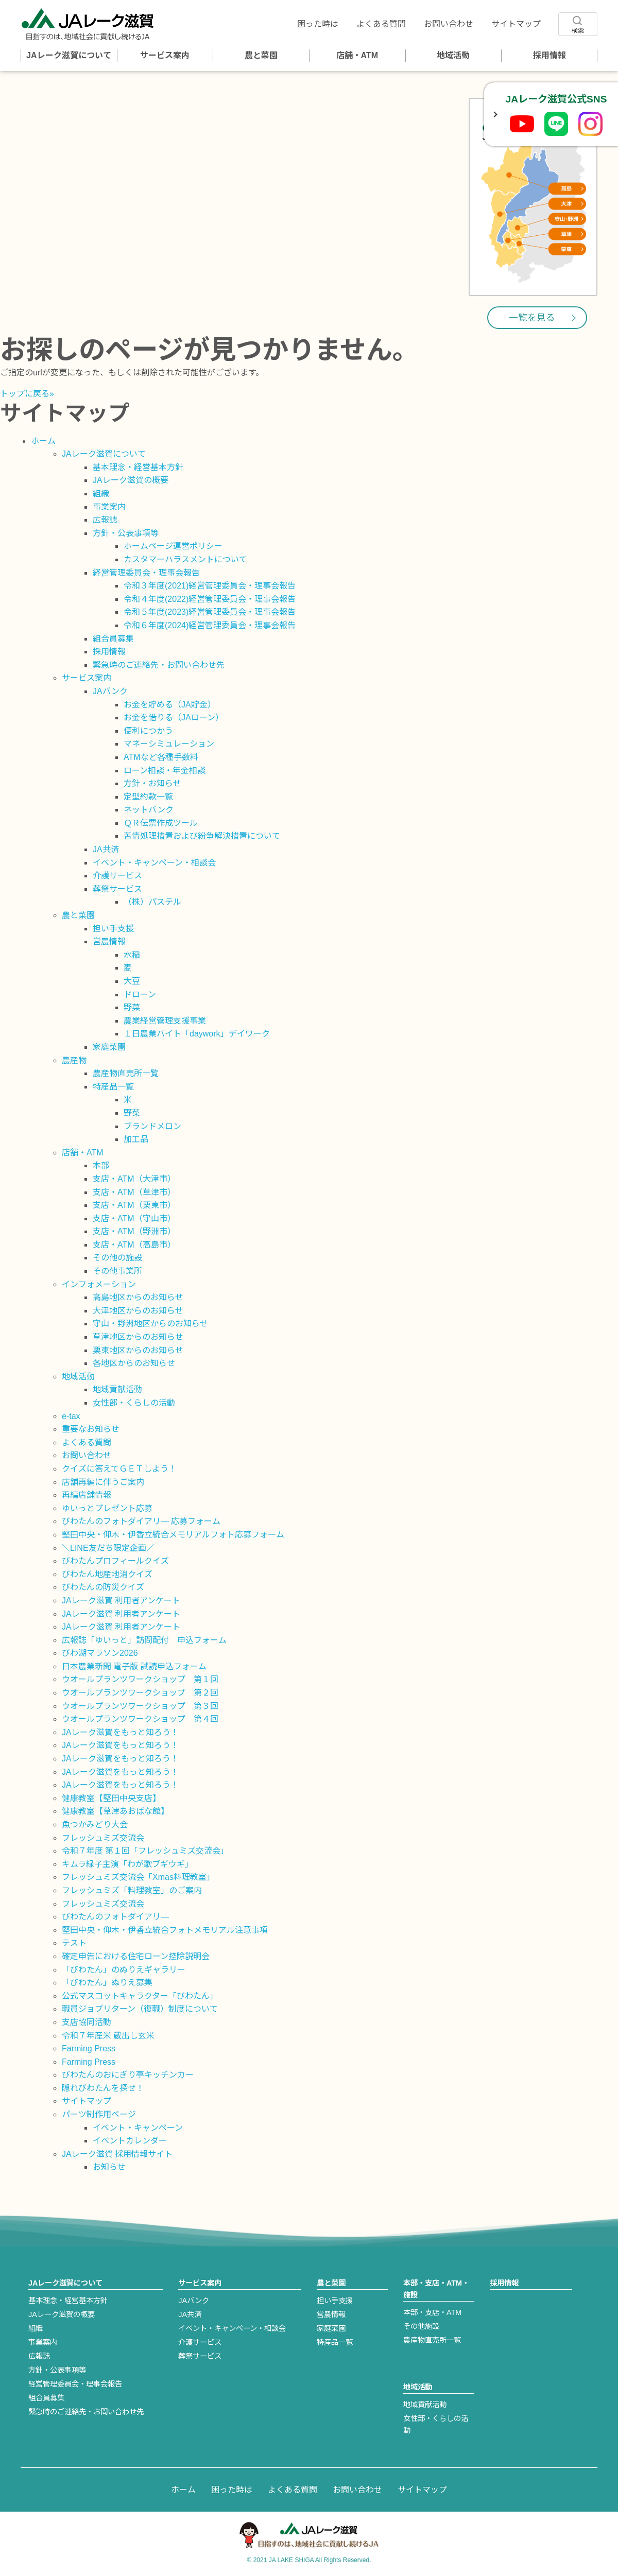 This screenshot has width=618, height=2576. I want to click on 令和５年度(2023)経営管理委員会・理事会報告, so click(210, 612).